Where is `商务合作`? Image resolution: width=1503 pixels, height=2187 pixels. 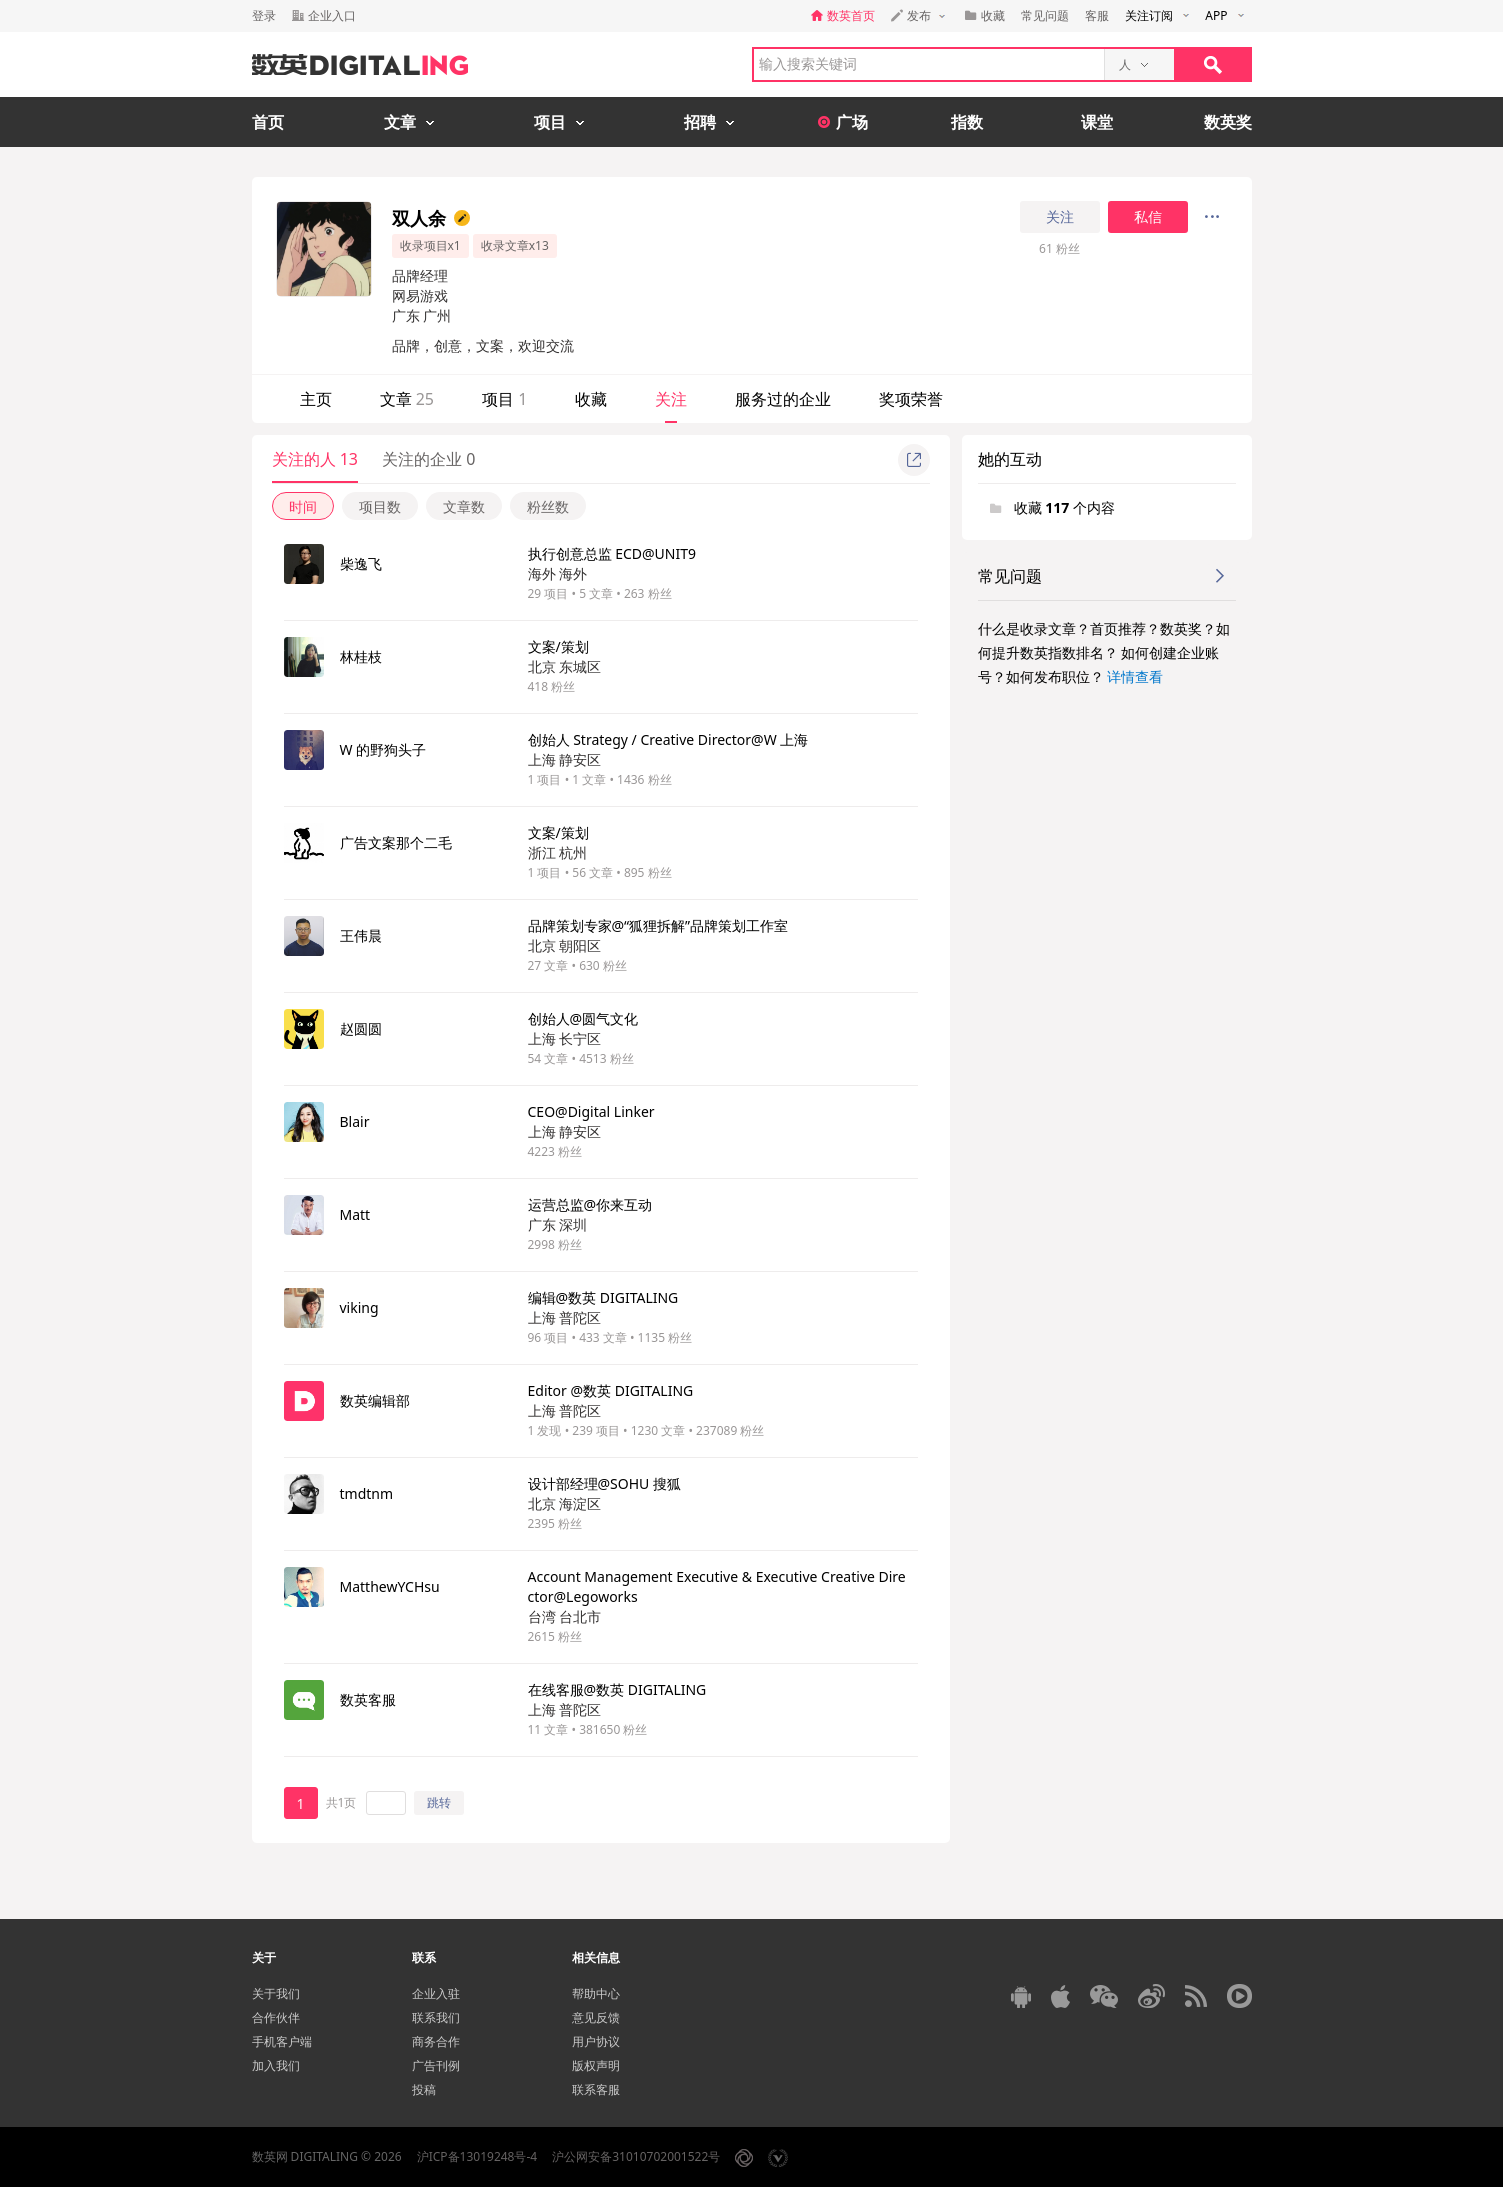 商务合作 is located at coordinates (436, 2041).